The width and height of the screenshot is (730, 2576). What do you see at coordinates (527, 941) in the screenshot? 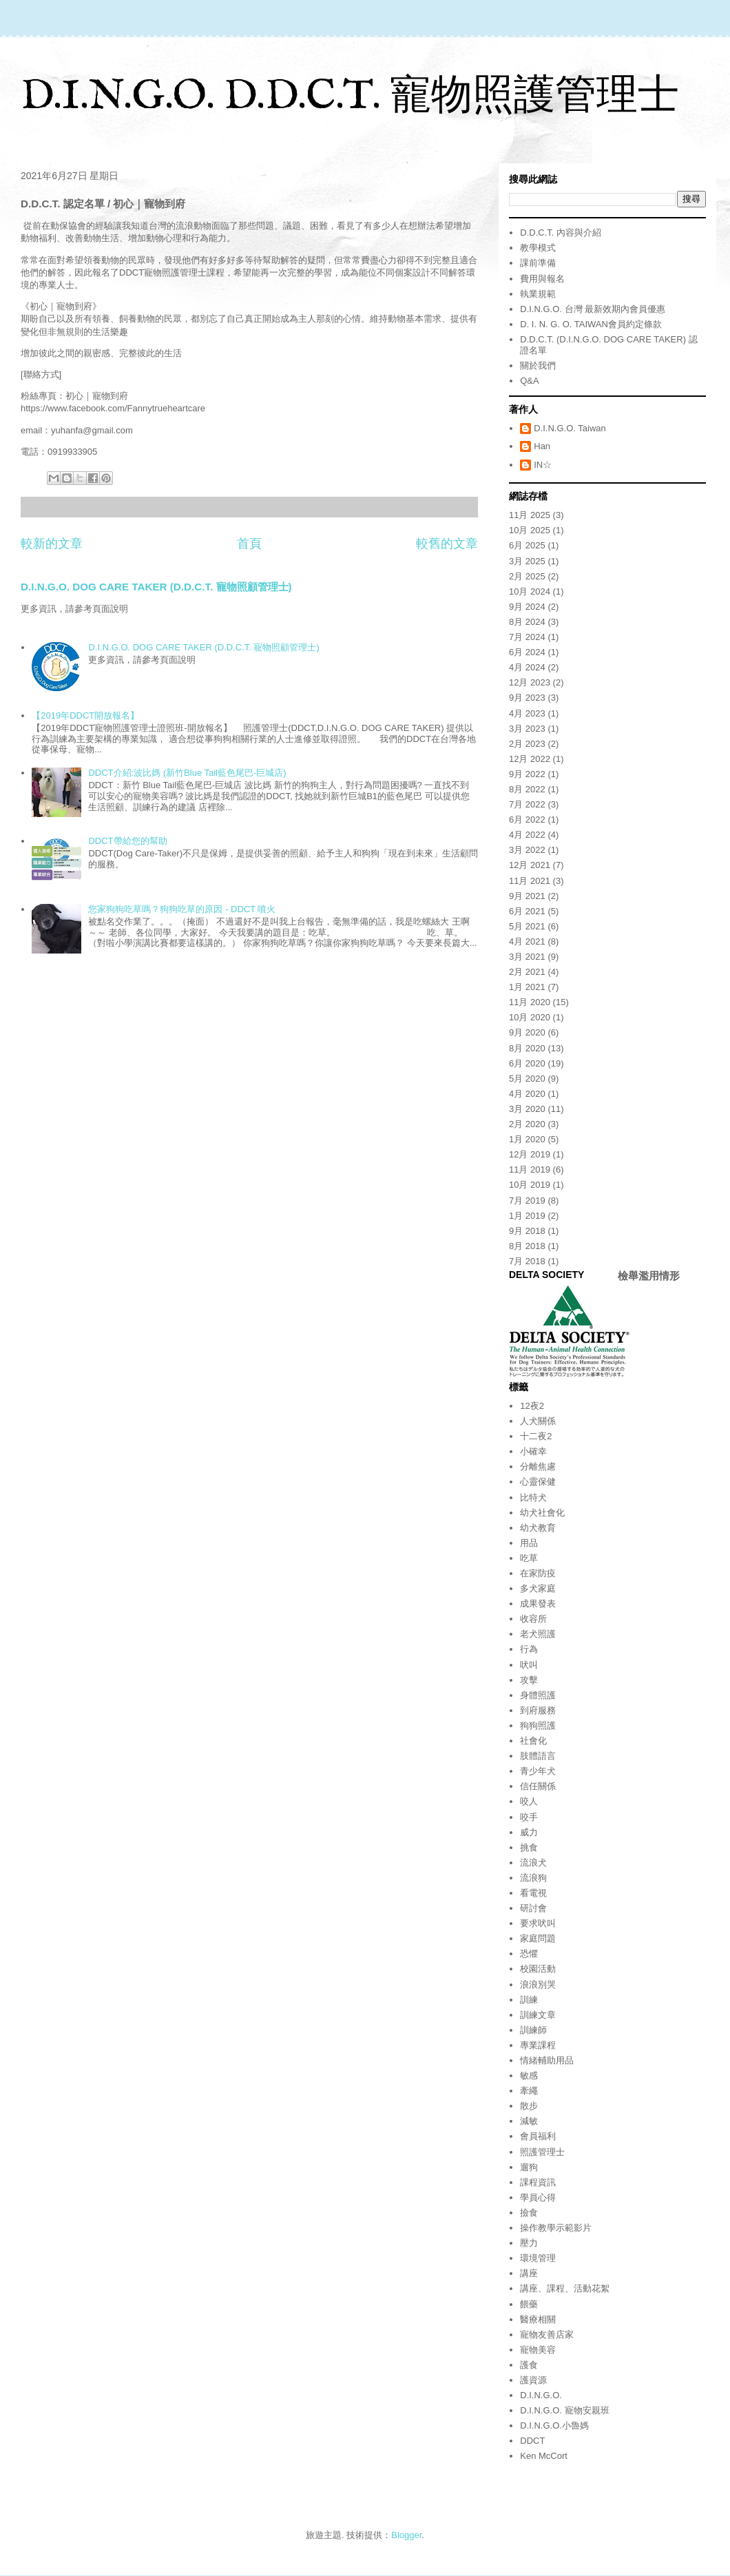
I see `4月 2021` at bounding box center [527, 941].